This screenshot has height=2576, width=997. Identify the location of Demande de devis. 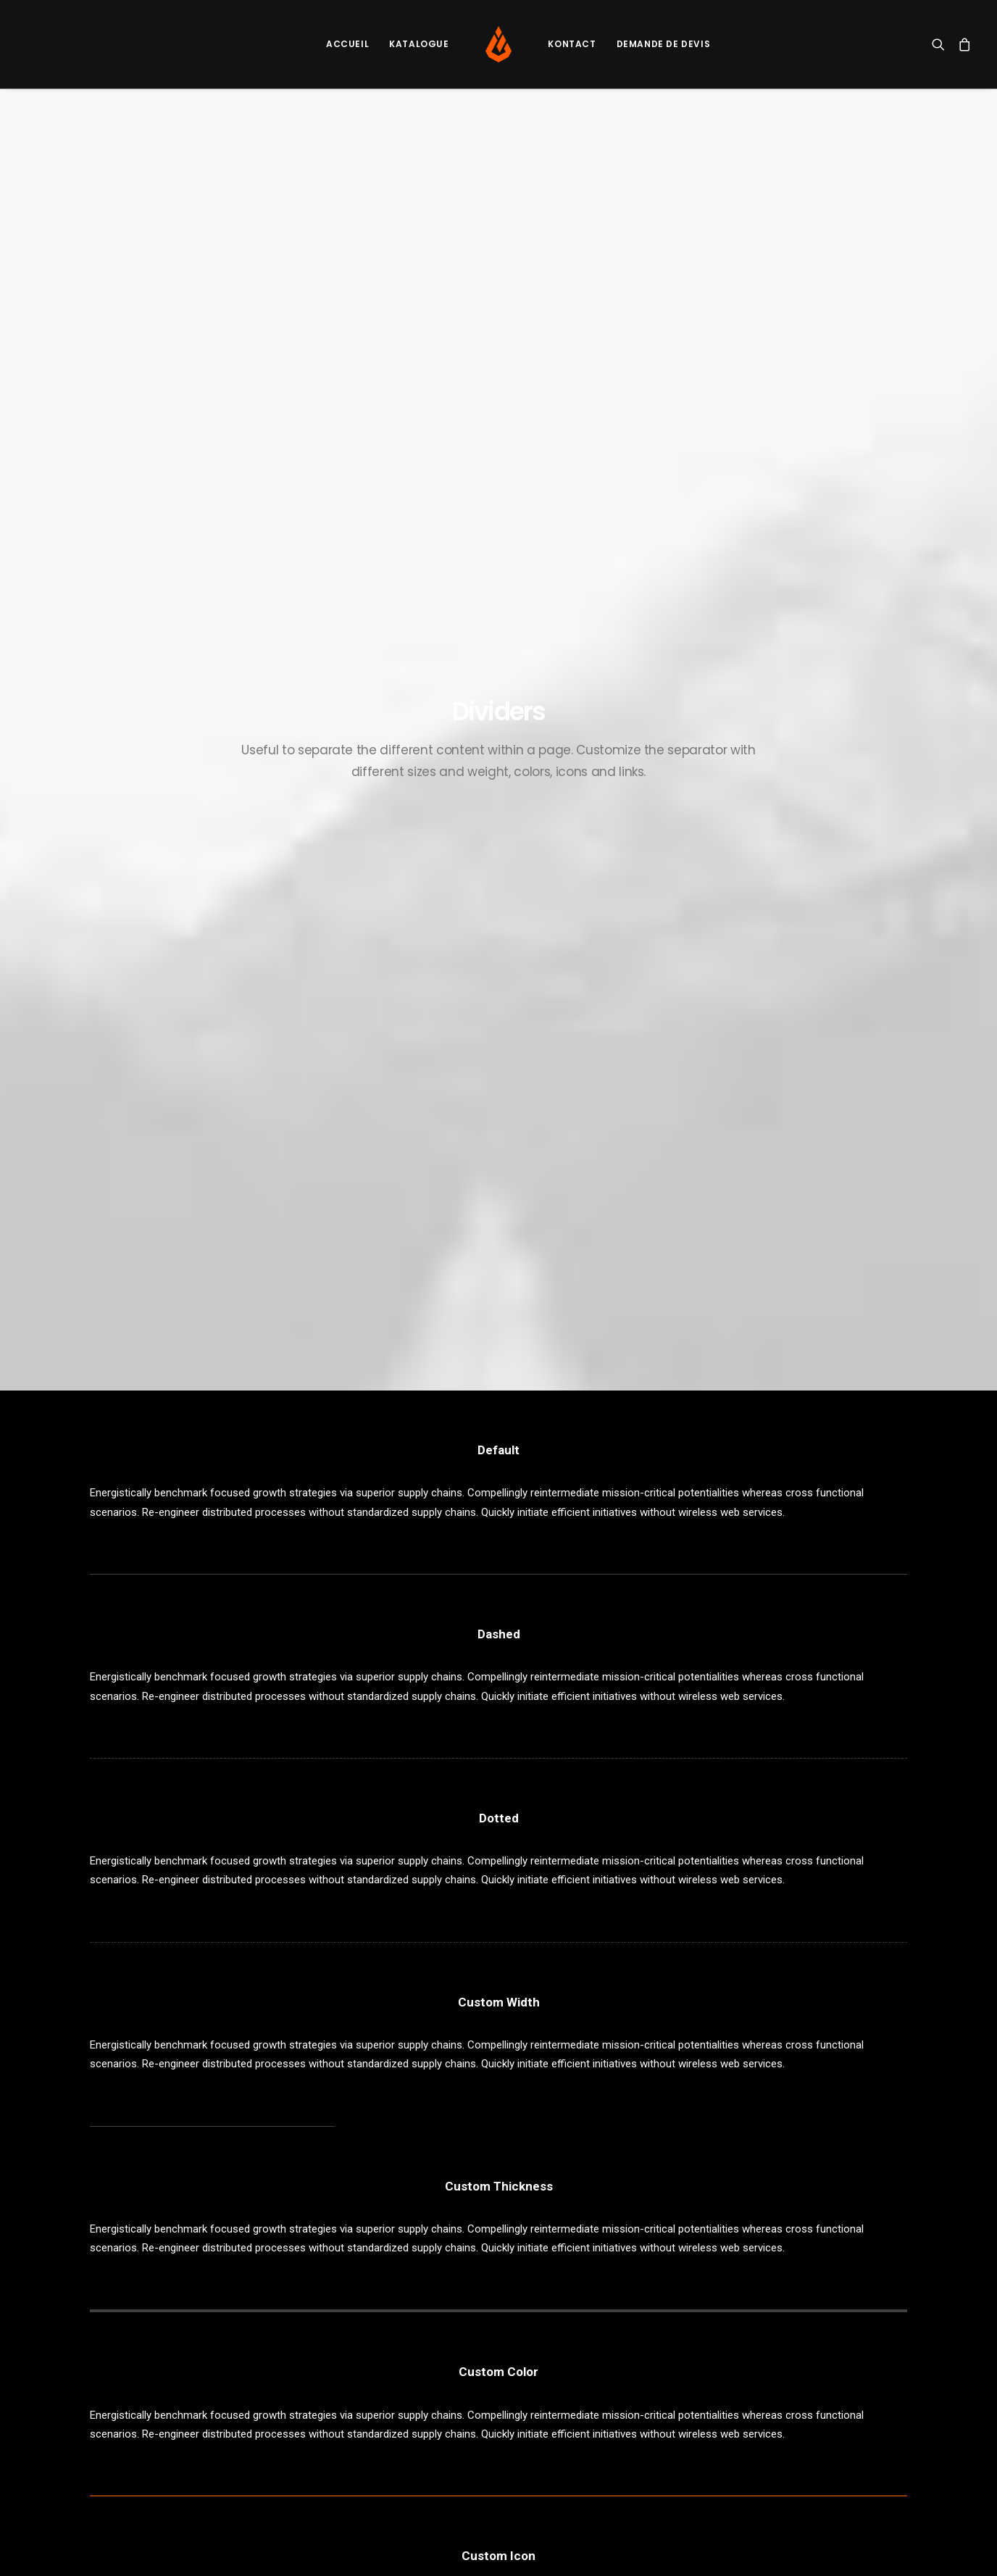
(664, 44).